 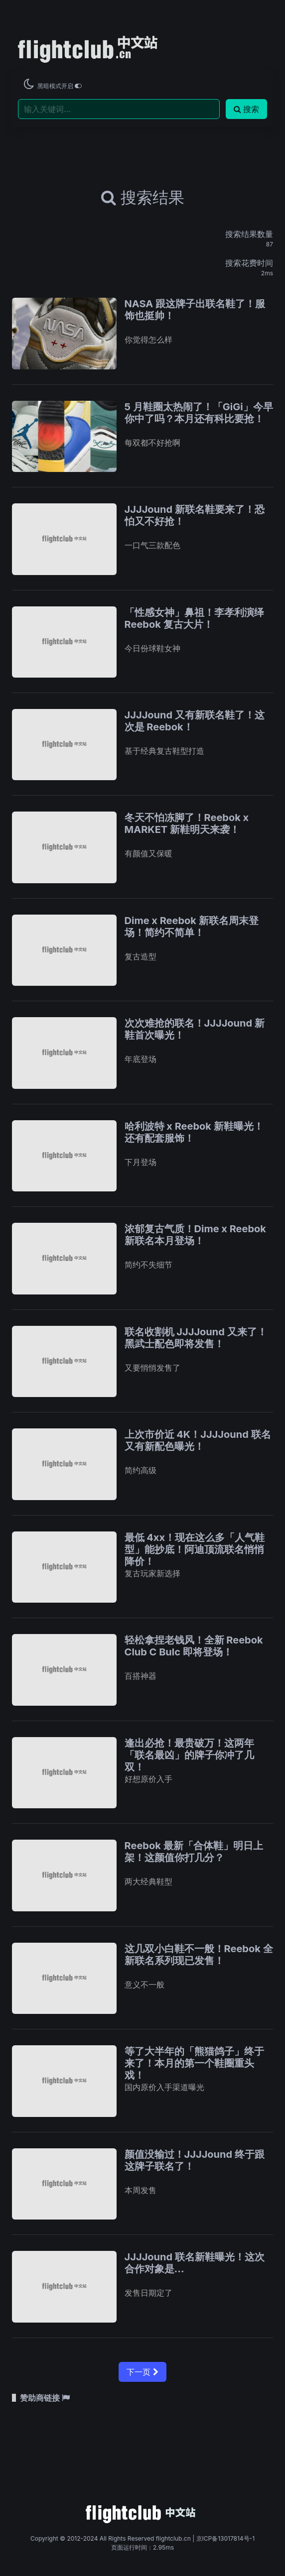 What do you see at coordinates (199, 1955) in the screenshot?
I see `这几双小白鞋不一般！Reebok 全新联名系列现已发售！` at bounding box center [199, 1955].